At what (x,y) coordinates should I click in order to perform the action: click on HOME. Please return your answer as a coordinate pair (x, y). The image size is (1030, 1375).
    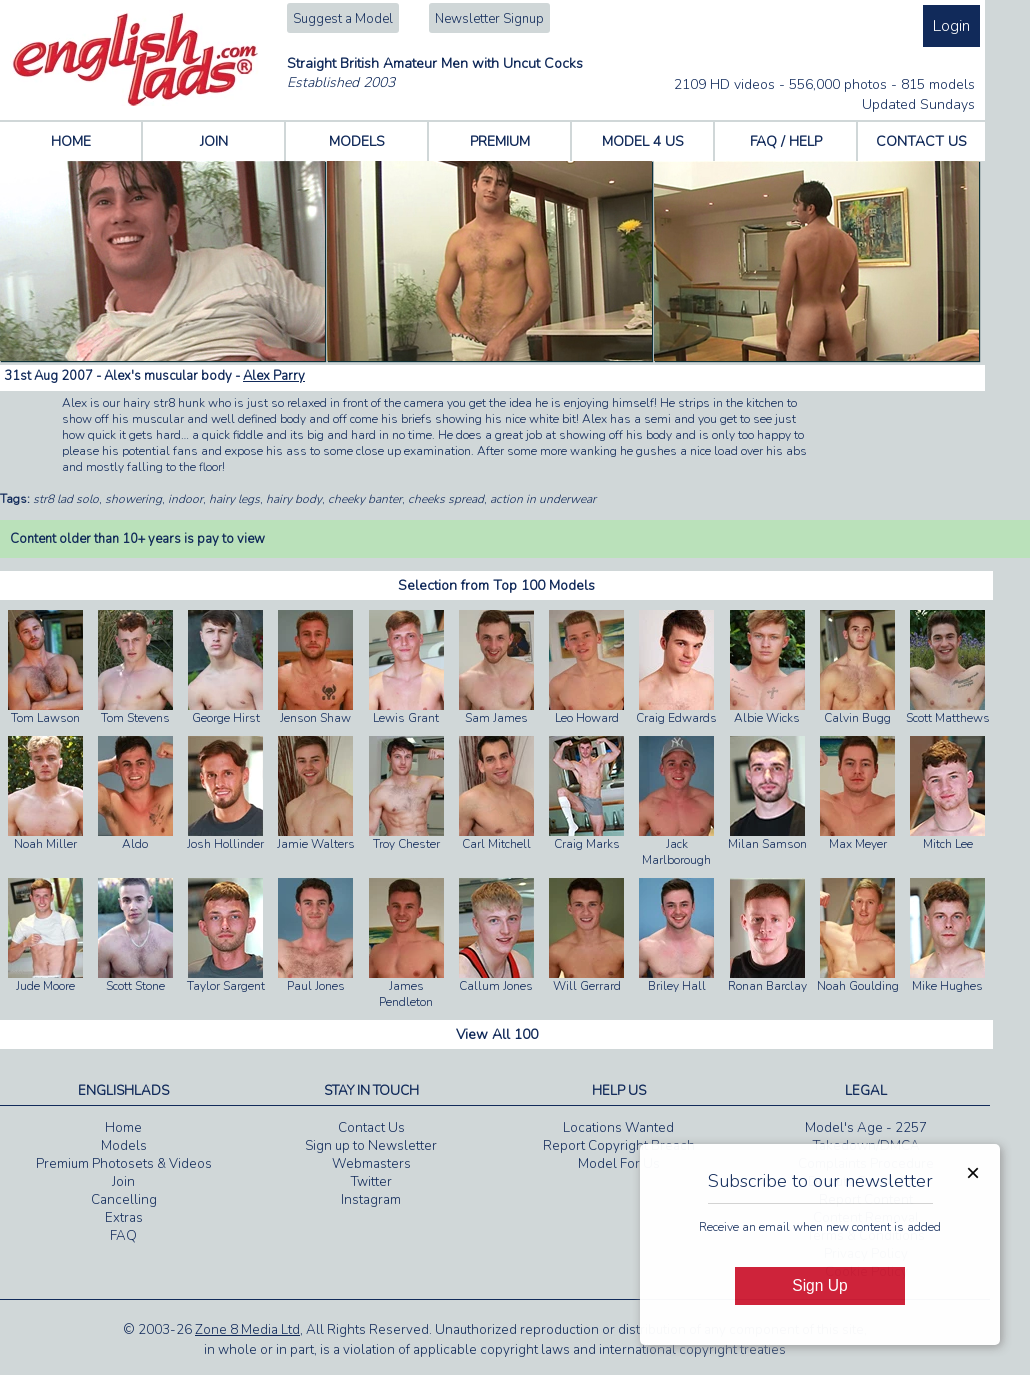
    Looking at the image, I should click on (71, 141).